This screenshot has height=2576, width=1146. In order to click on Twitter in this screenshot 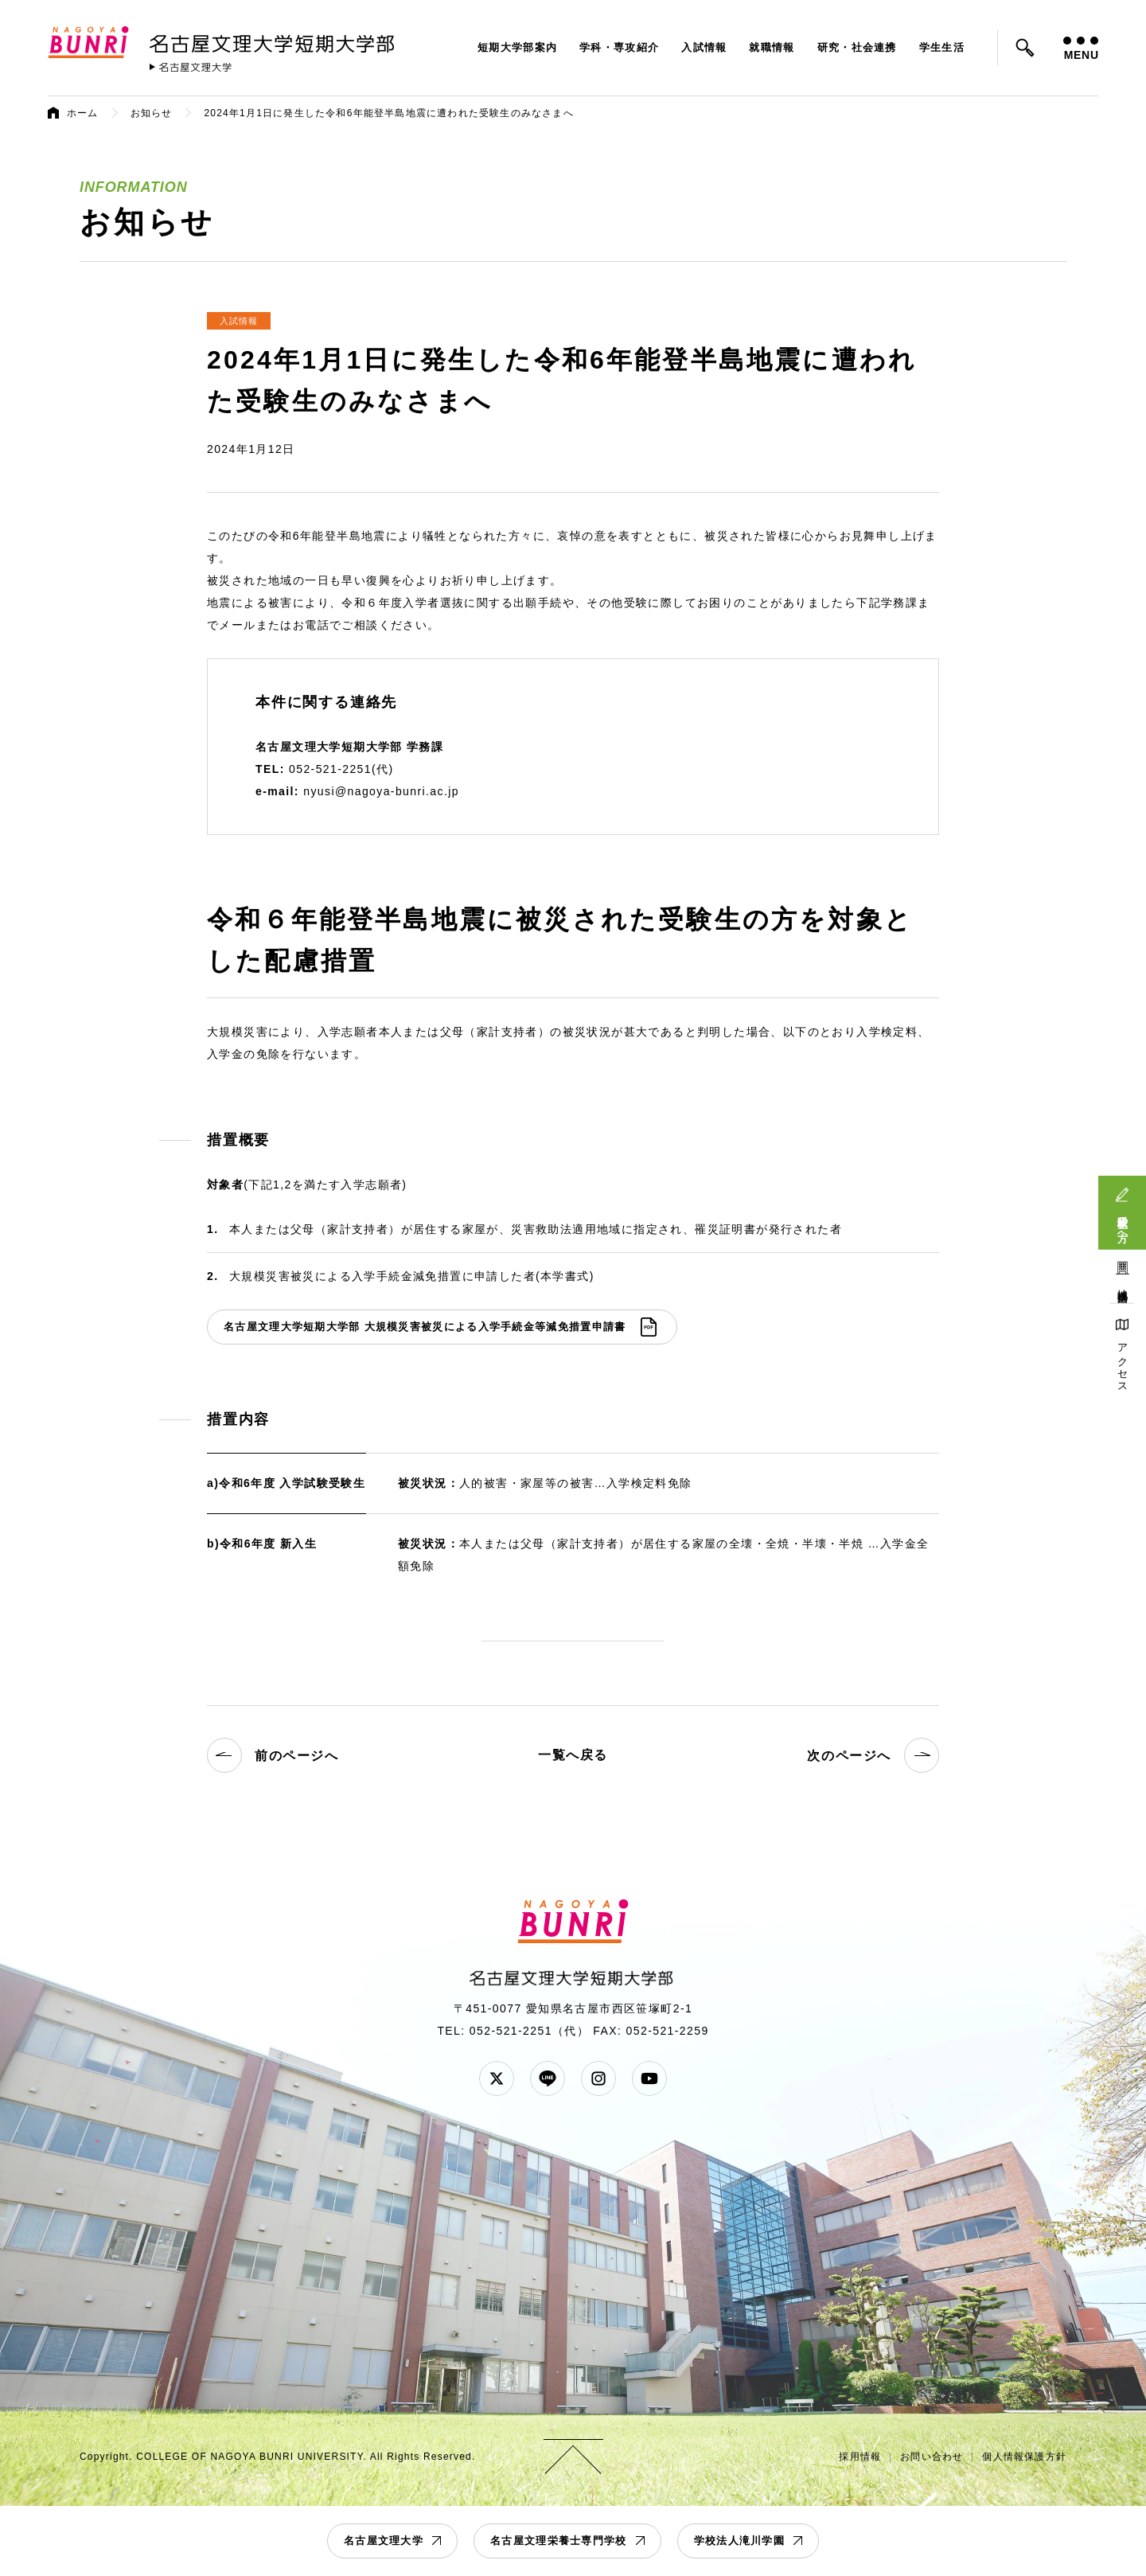, I will do `click(496, 2078)`.